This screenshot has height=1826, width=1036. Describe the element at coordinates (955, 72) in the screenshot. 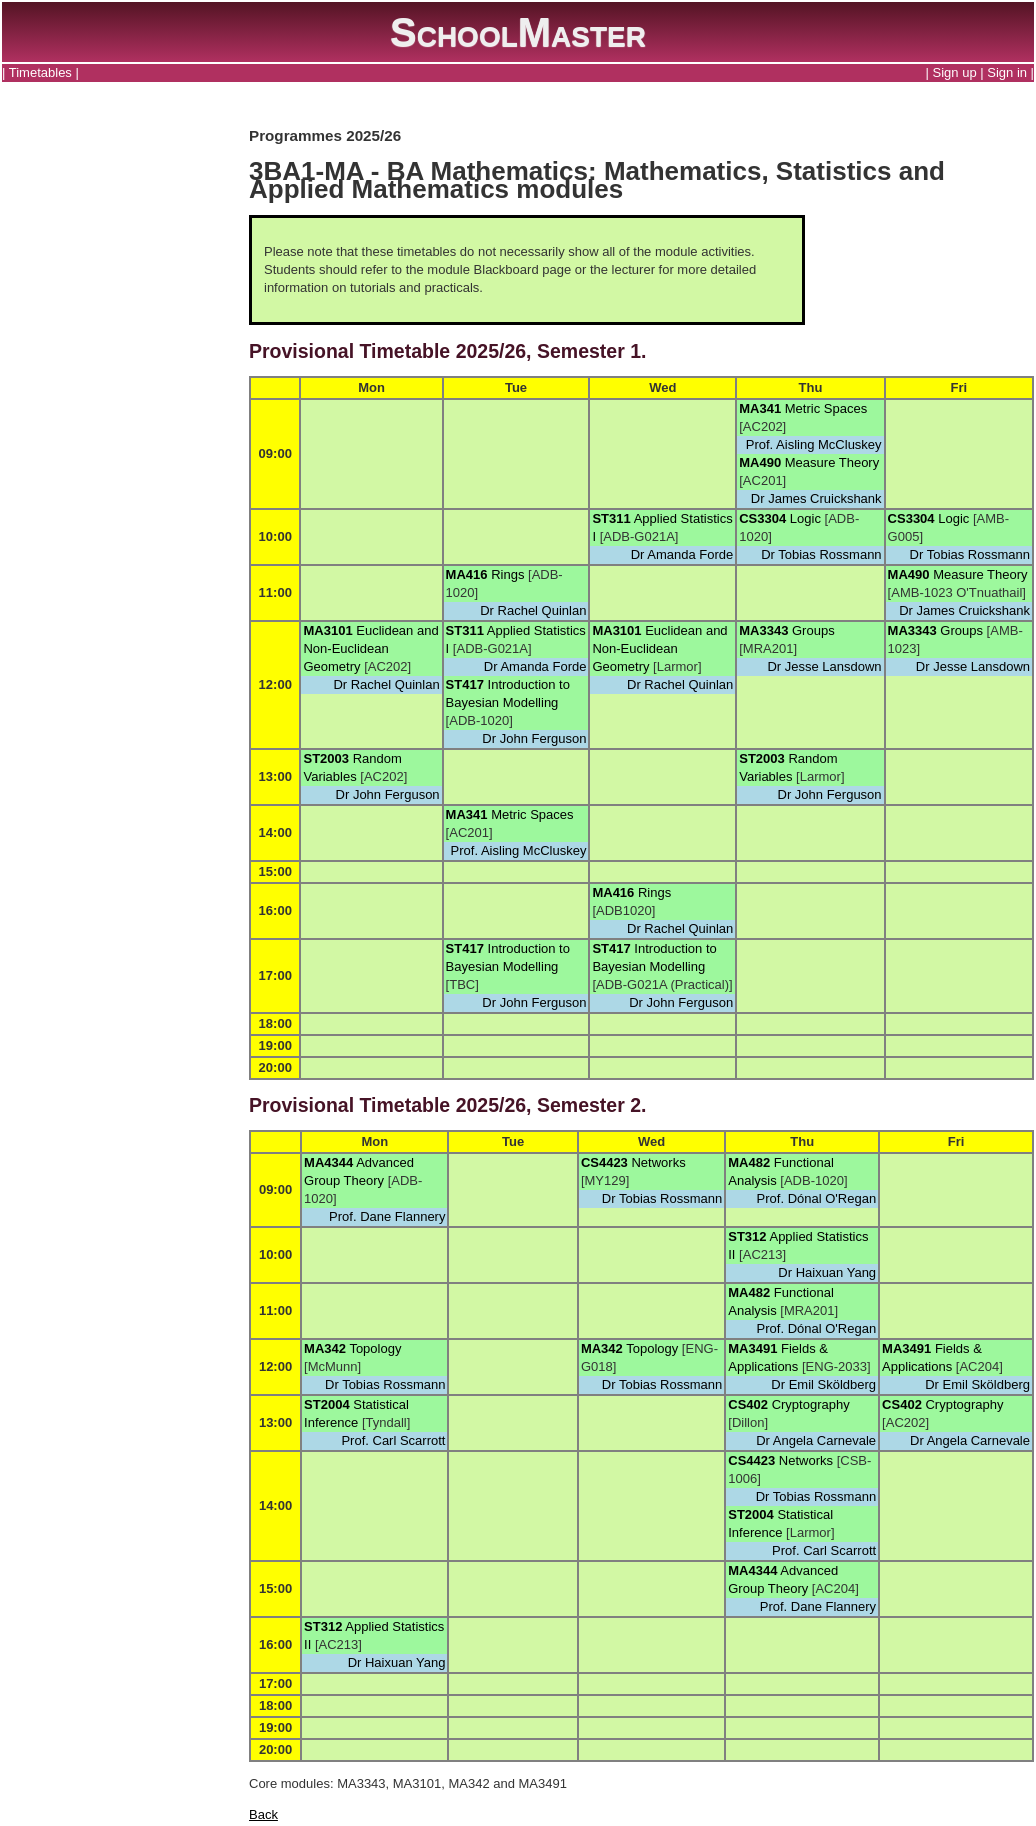

I see `Sign up` at that location.